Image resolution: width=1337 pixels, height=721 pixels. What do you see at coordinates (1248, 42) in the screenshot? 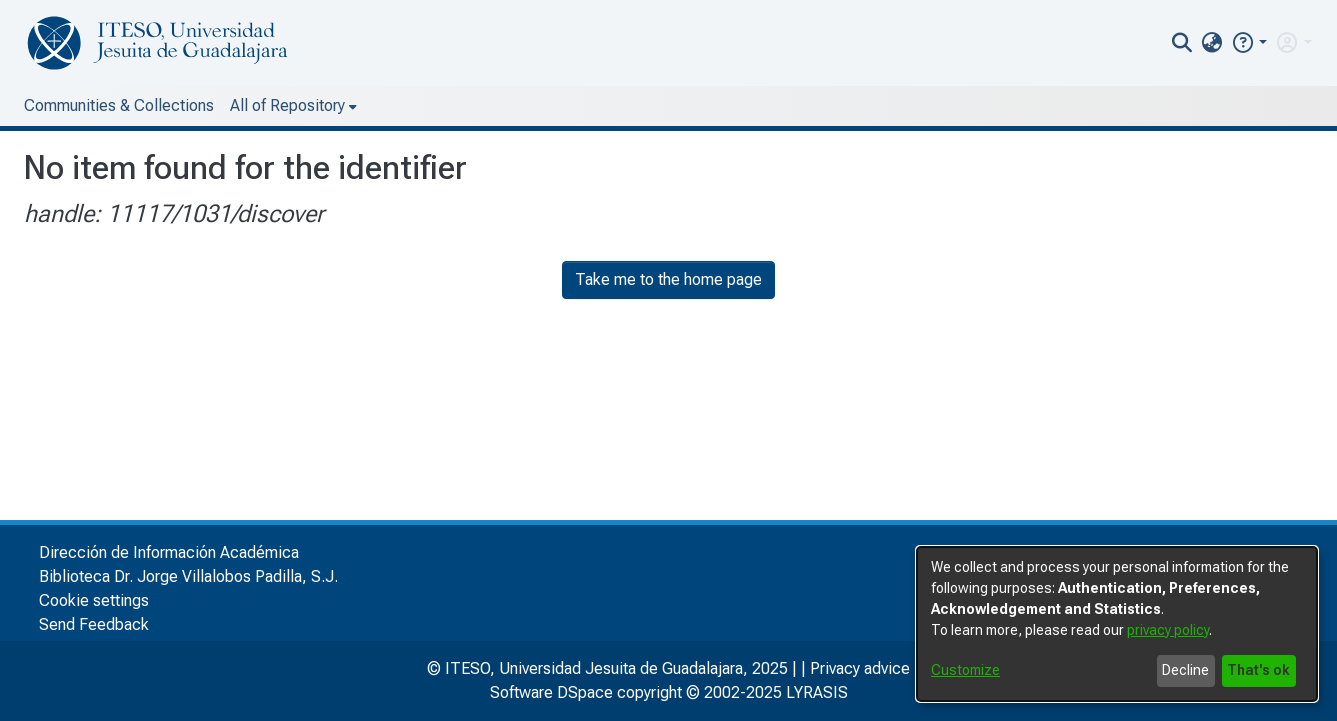
I see `[button]` at bounding box center [1248, 42].